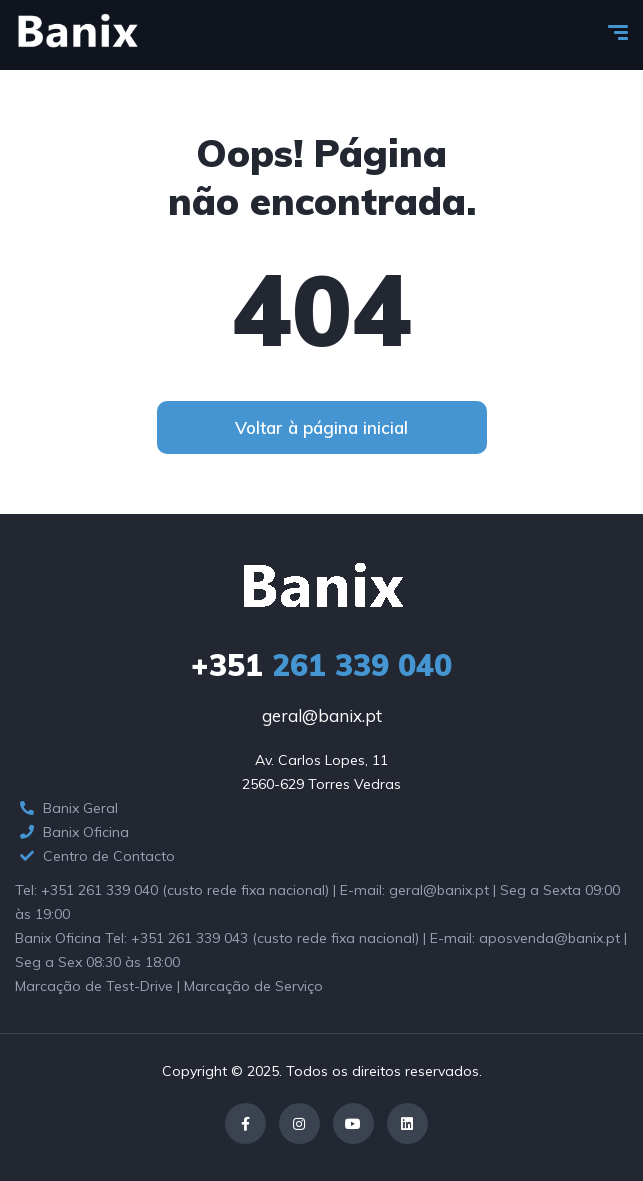 This screenshot has height=1181, width=643. Describe the element at coordinates (321, 665) in the screenshot. I see `261 339 040` at that location.